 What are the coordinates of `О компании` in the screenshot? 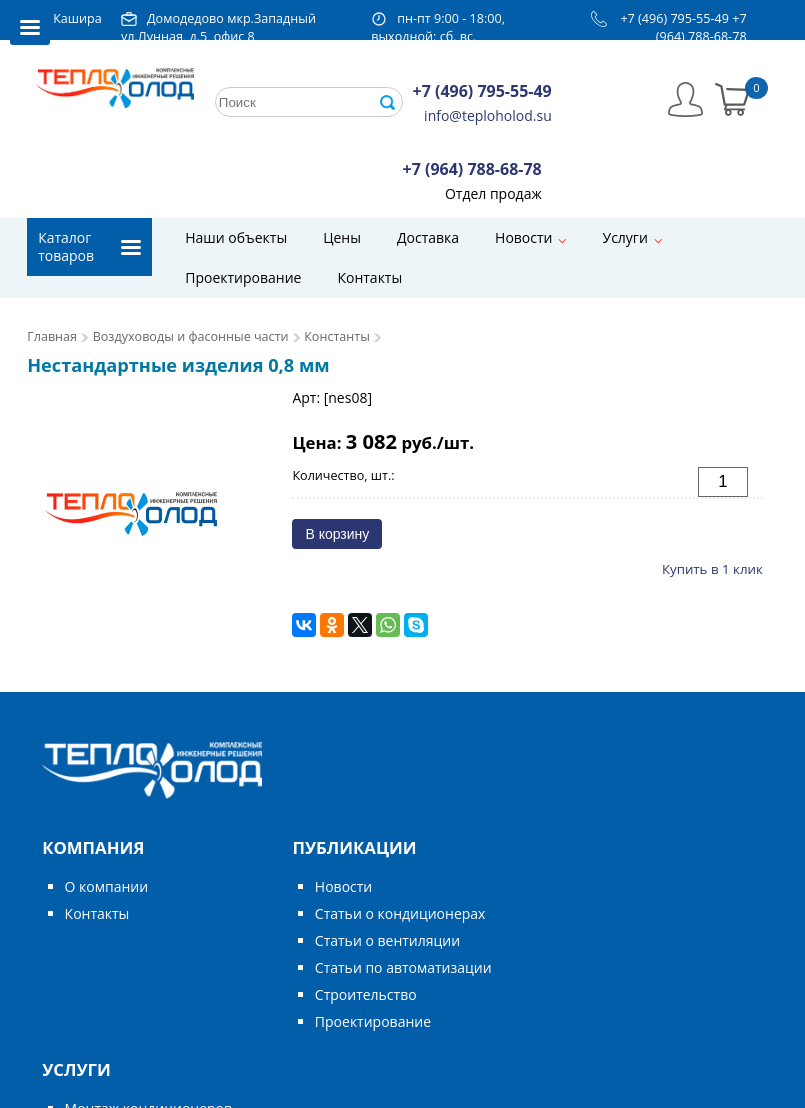 It's located at (107, 886).